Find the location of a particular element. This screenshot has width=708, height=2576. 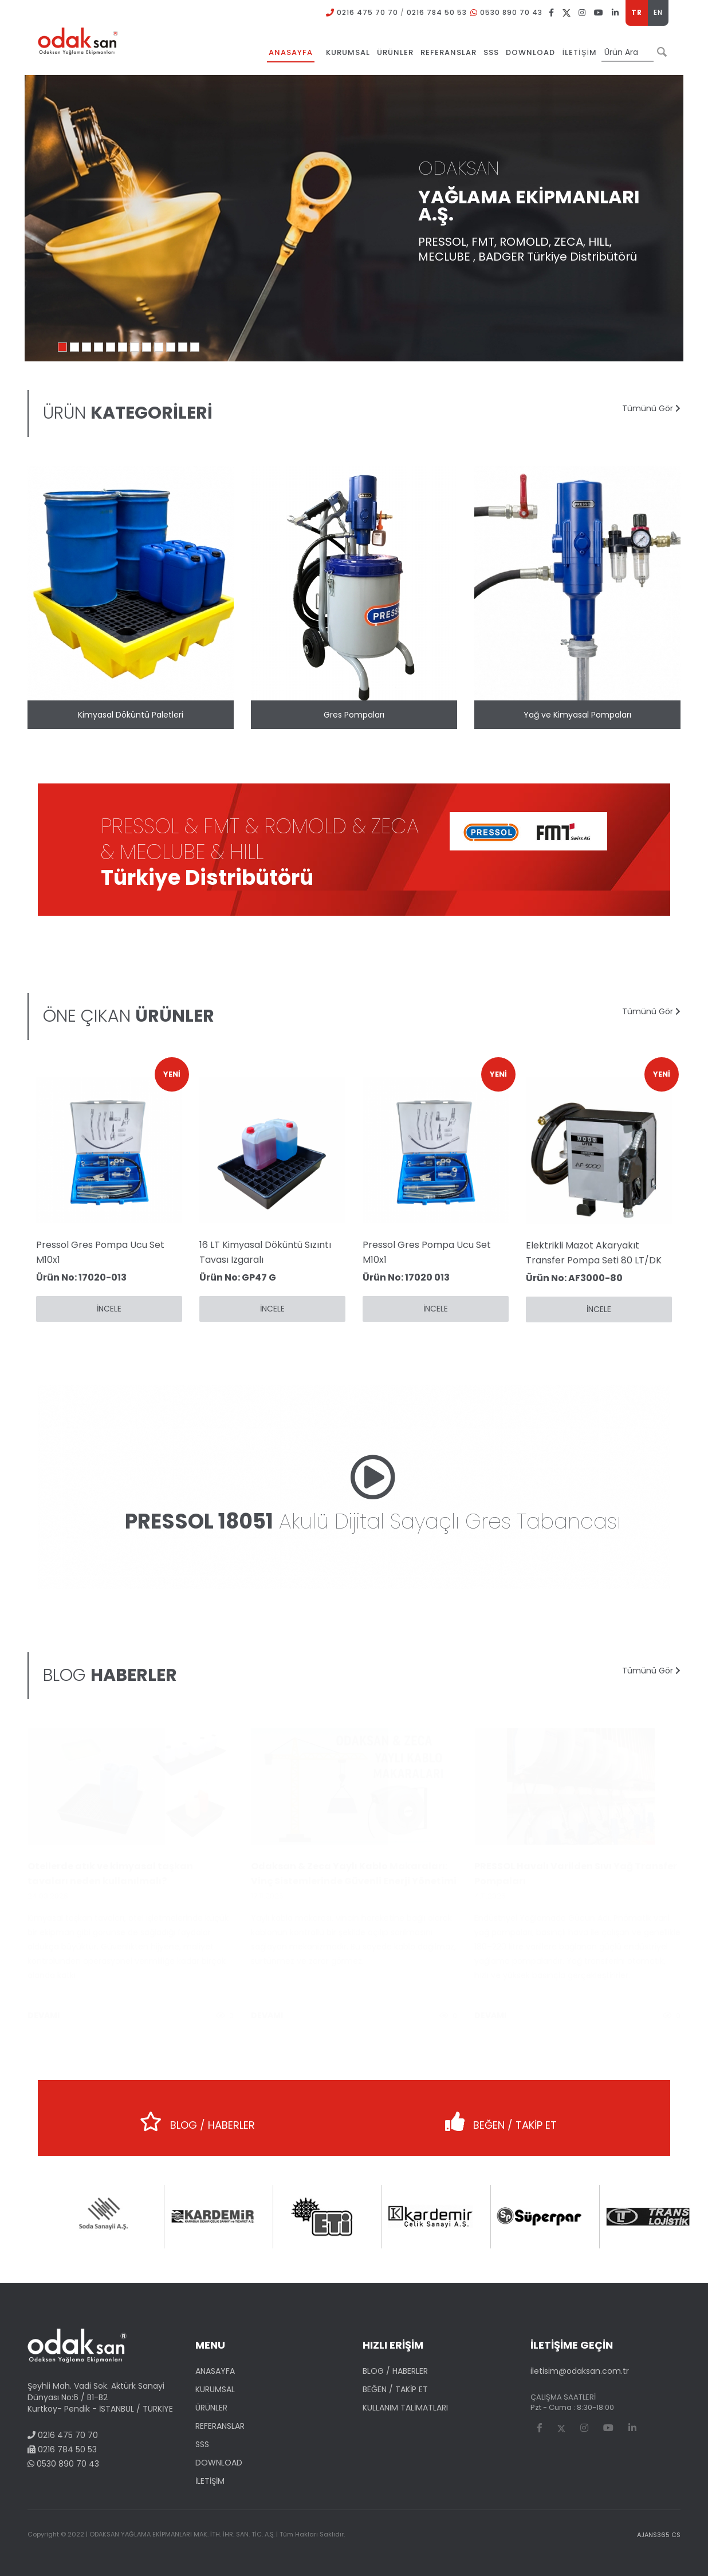

REFERANSLAR is located at coordinates (220, 2426).